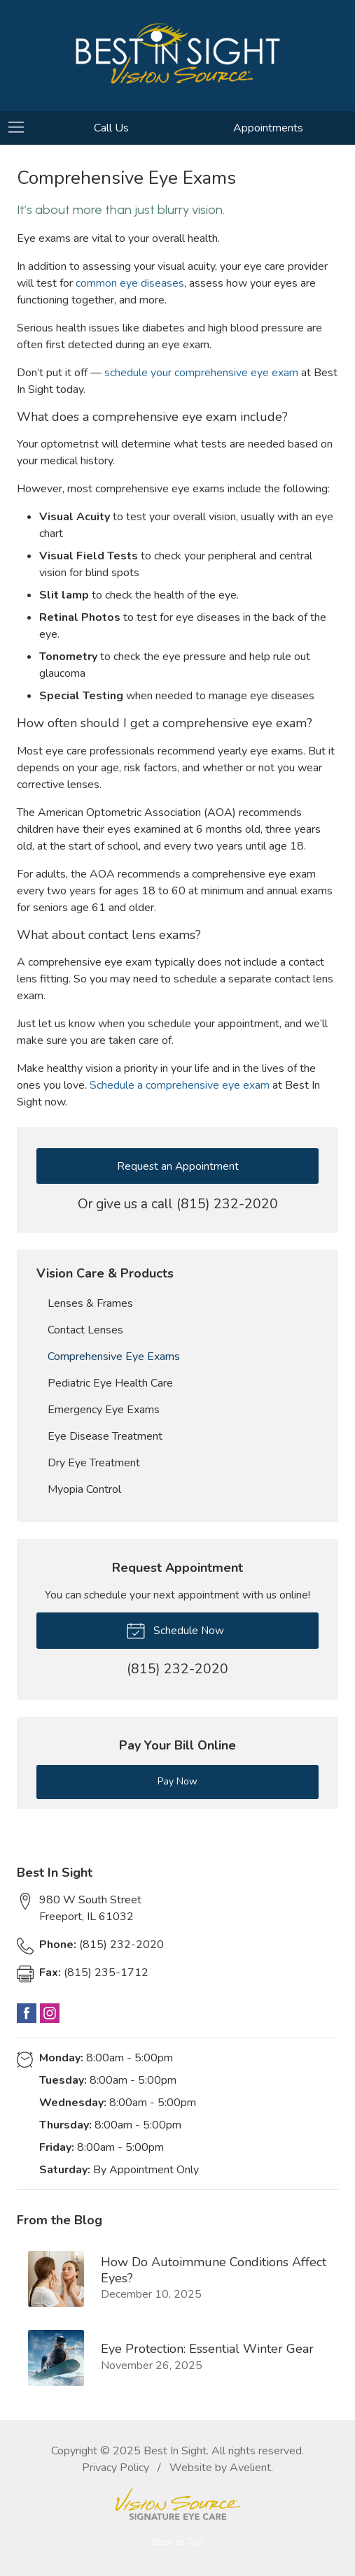  What do you see at coordinates (26, 2013) in the screenshot?
I see `Facebook` at bounding box center [26, 2013].